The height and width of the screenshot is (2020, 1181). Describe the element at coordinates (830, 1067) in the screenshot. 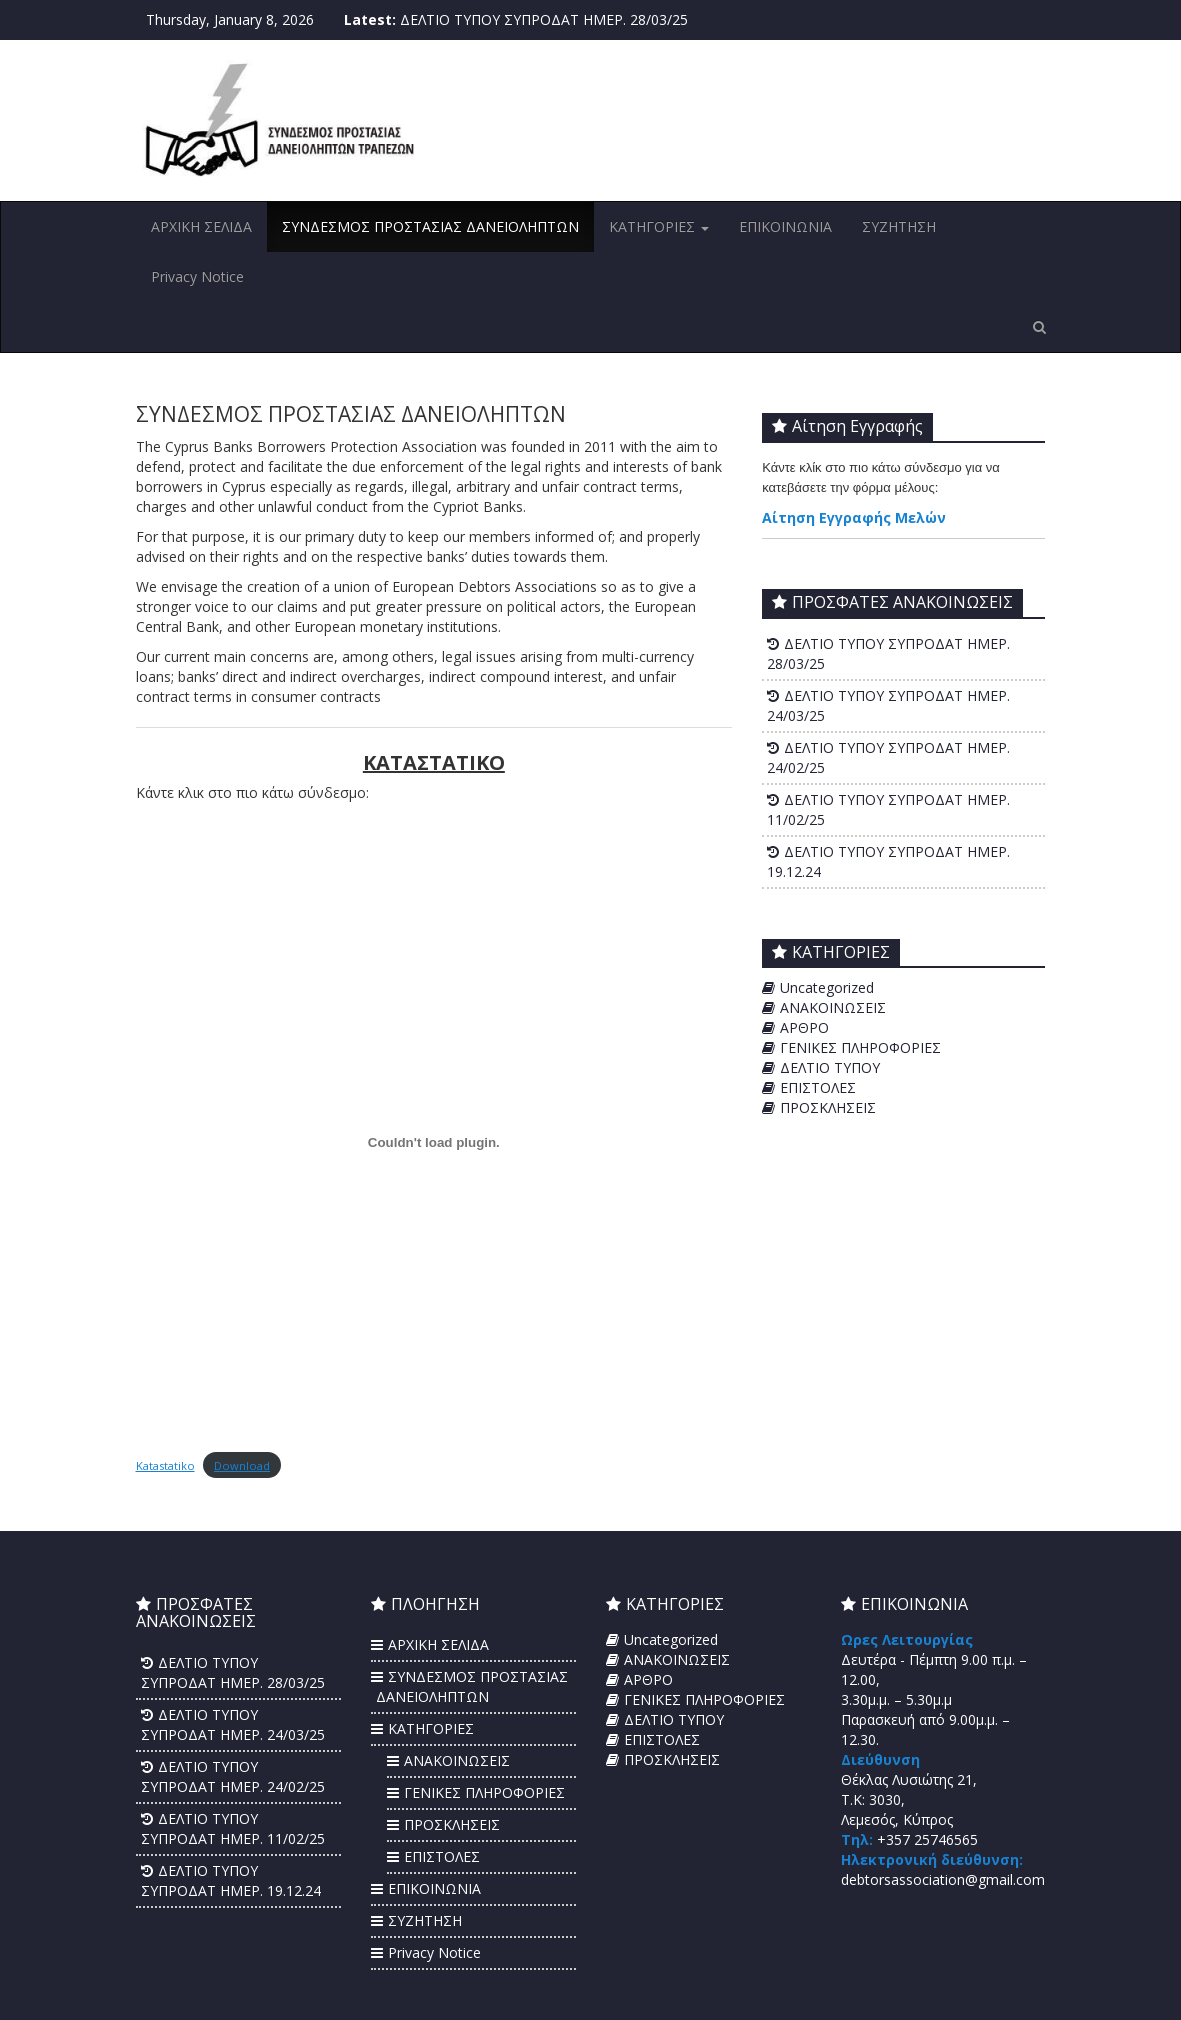

I see `ΔΕΛΤΙΟ ΤΥΠΟΥ` at that location.